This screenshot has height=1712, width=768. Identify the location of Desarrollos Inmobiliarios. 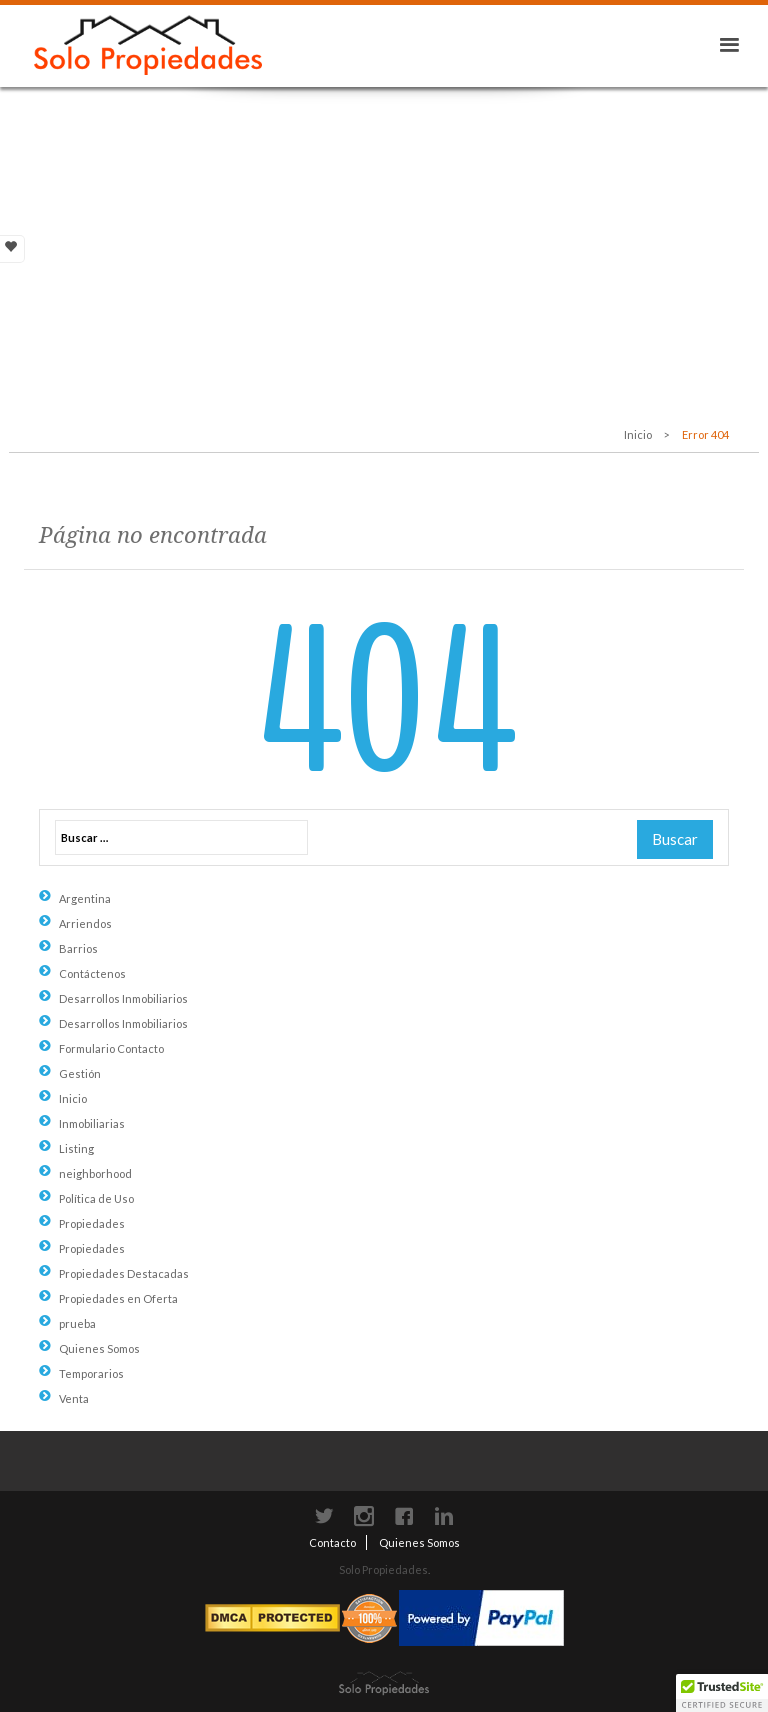
(123, 998).